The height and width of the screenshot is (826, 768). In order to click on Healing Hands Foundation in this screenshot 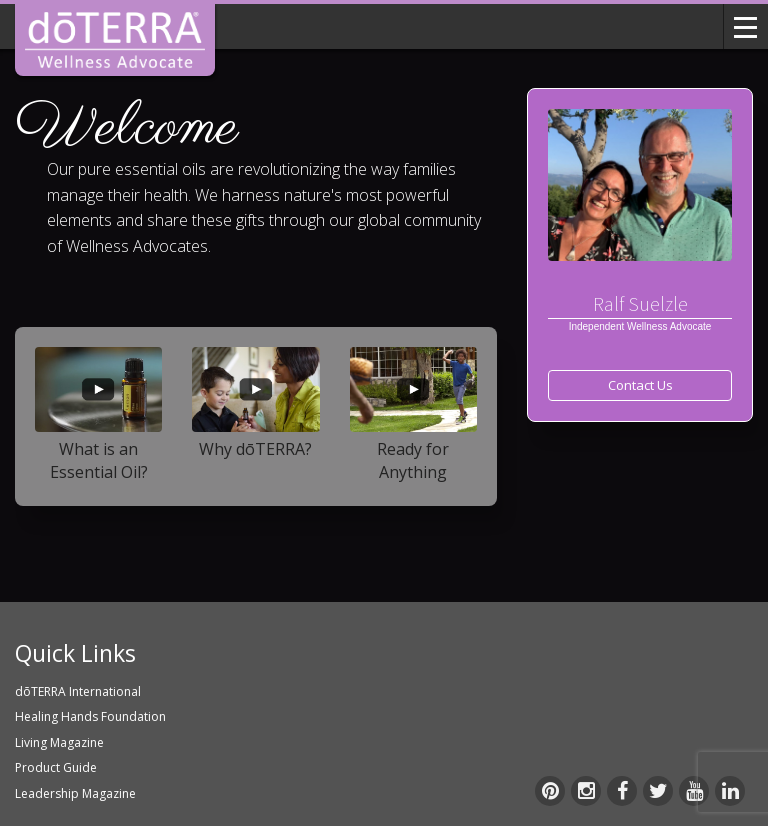, I will do `click(90, 716)`.